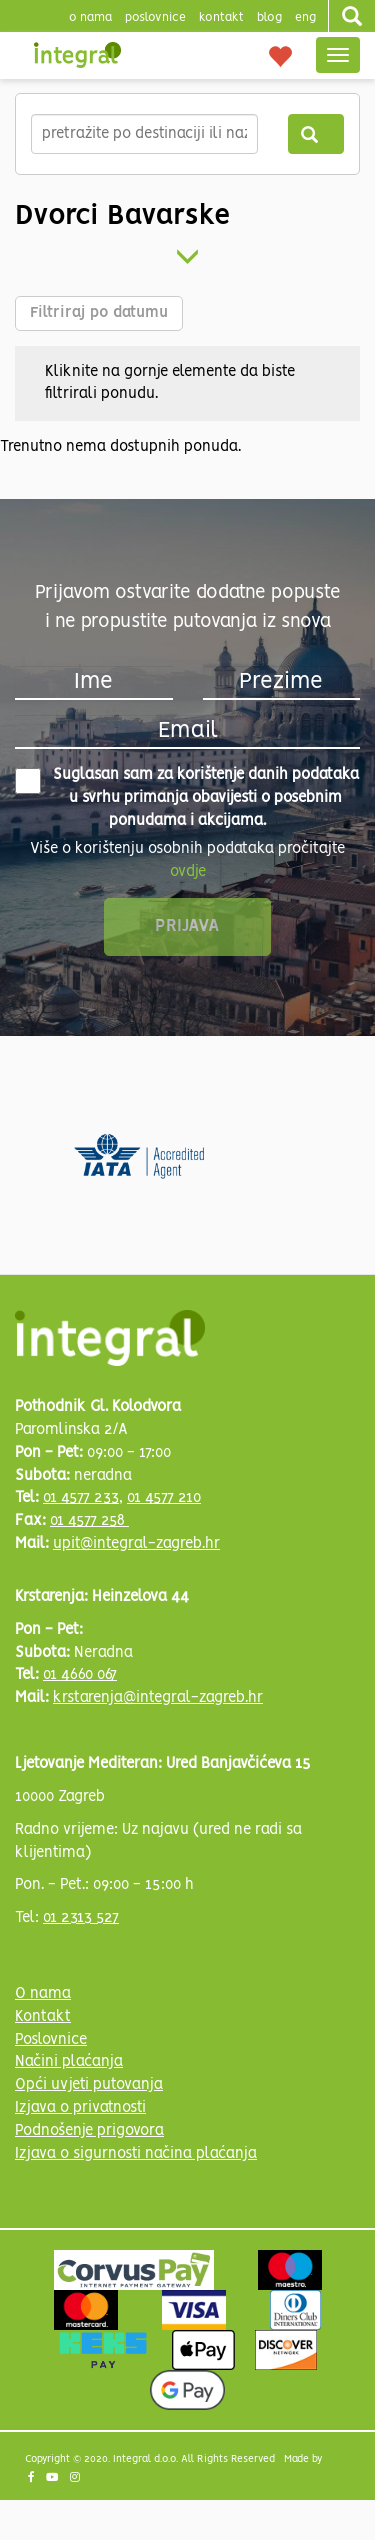 Image resolution: width=375 pixels, height=2540 pixels. What do you see at coordinates (80, 2108) in the screenshot?
I see `Izjava o privatnosti` at bounding box center [80, 2108].